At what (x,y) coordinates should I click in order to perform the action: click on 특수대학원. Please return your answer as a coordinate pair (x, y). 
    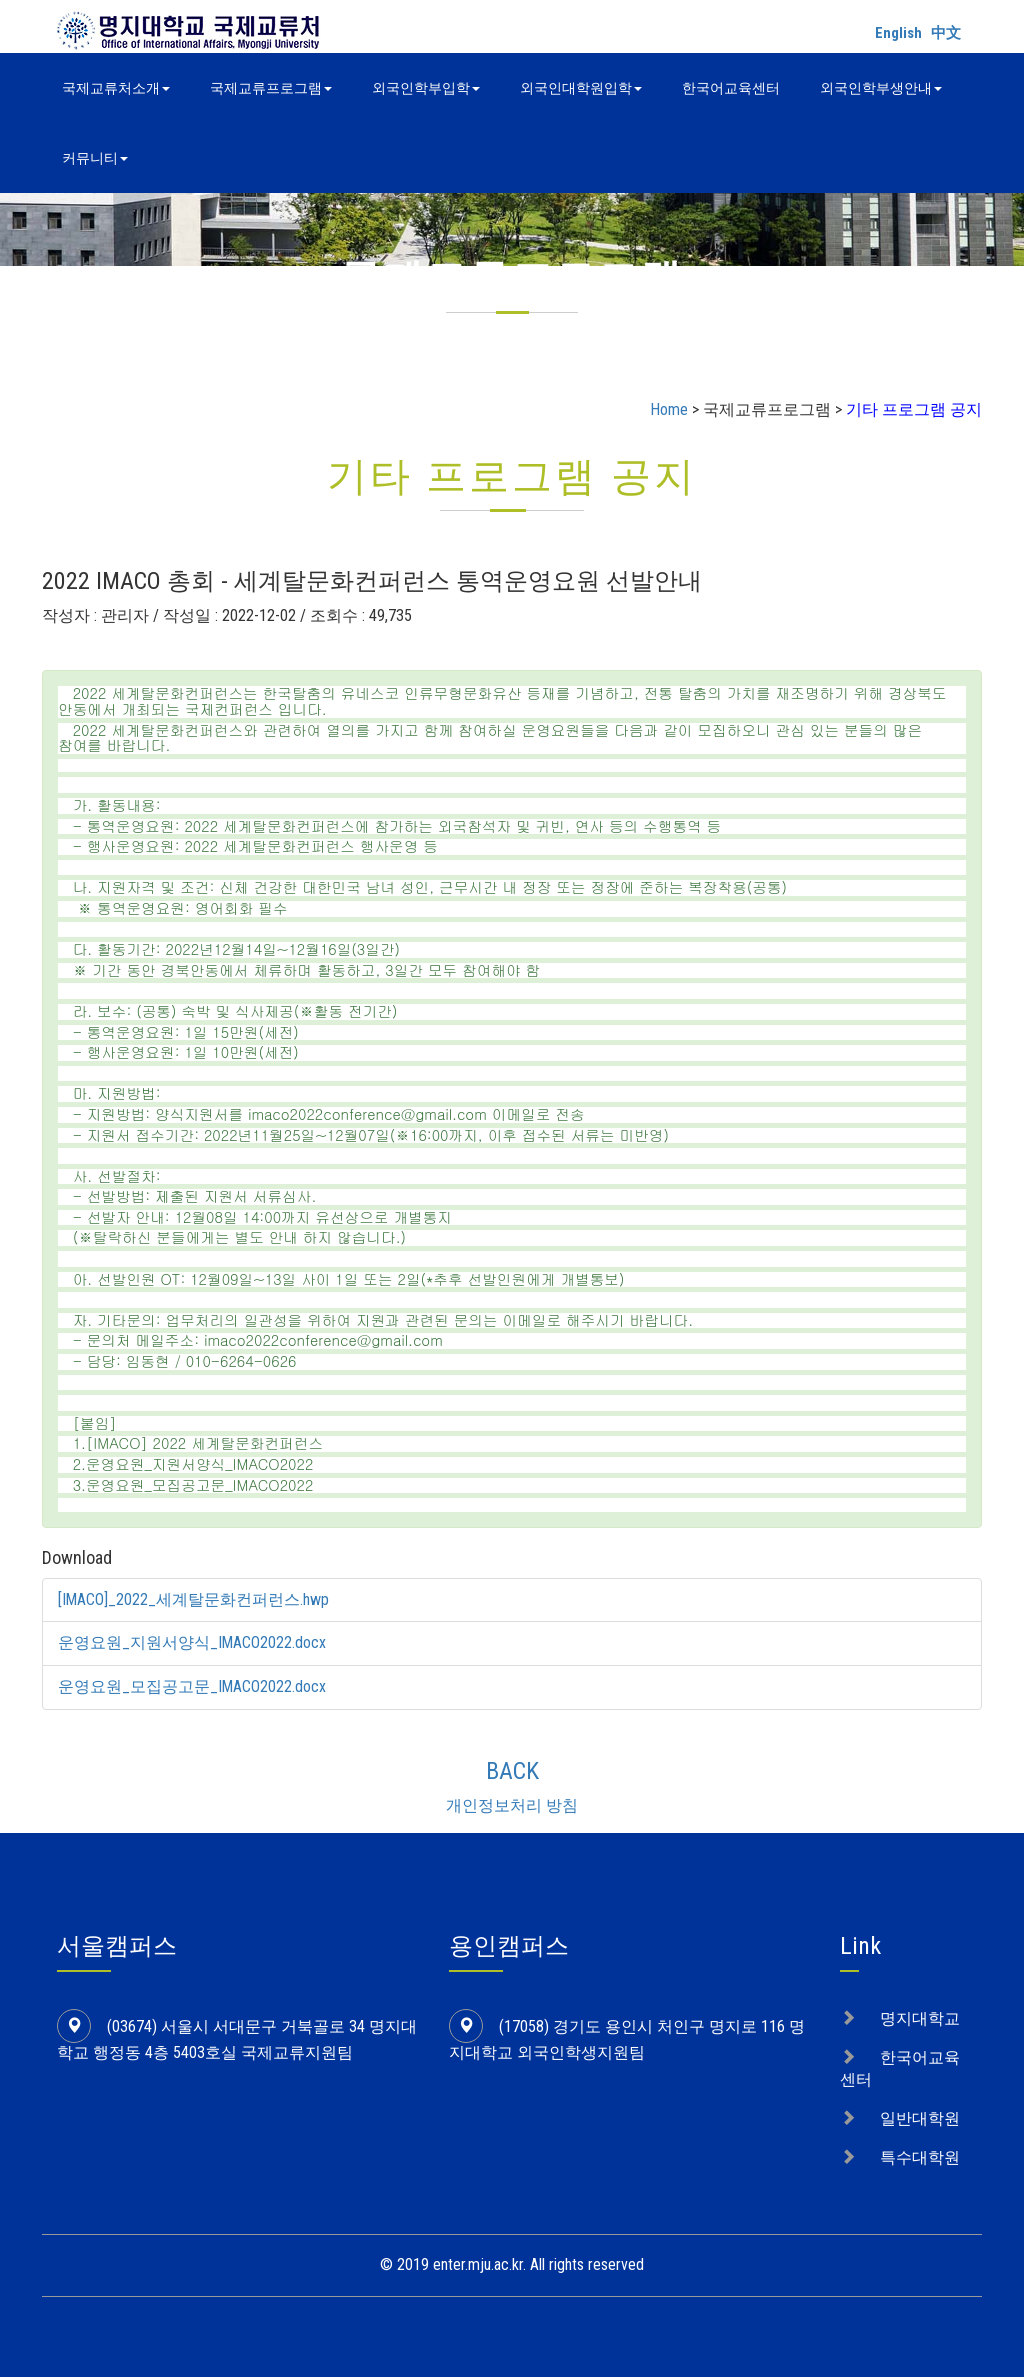
    Looking at the image, I should click on (920, 2157).